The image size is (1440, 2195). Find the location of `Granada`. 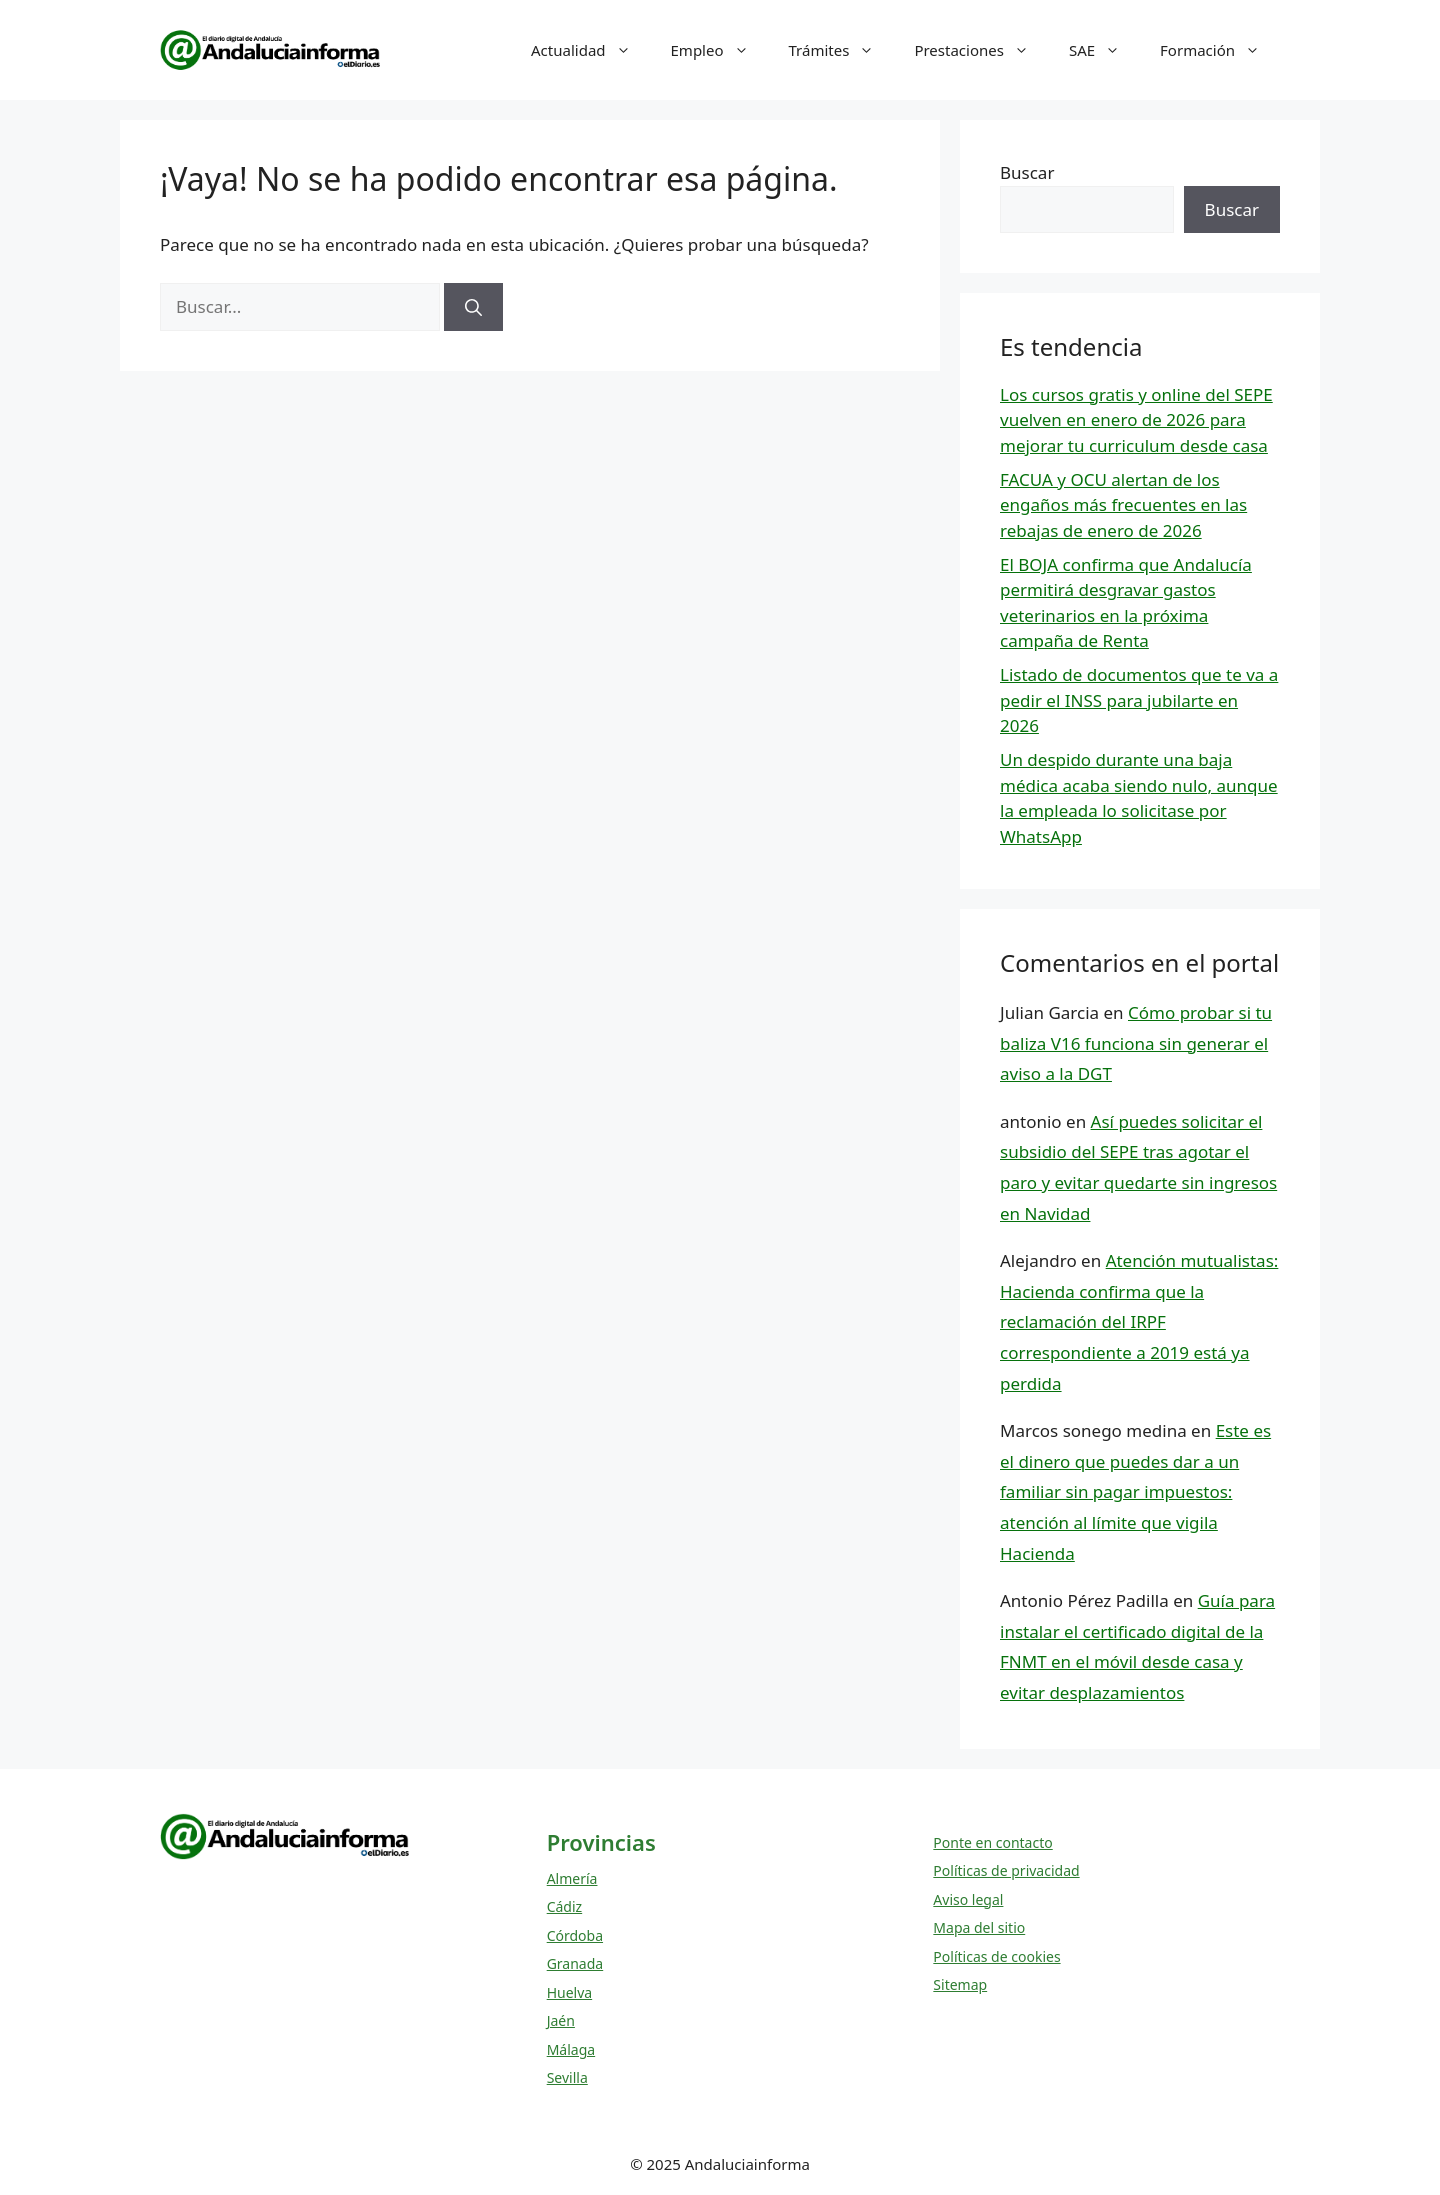

Granada is located at coordinates (575, 1963).